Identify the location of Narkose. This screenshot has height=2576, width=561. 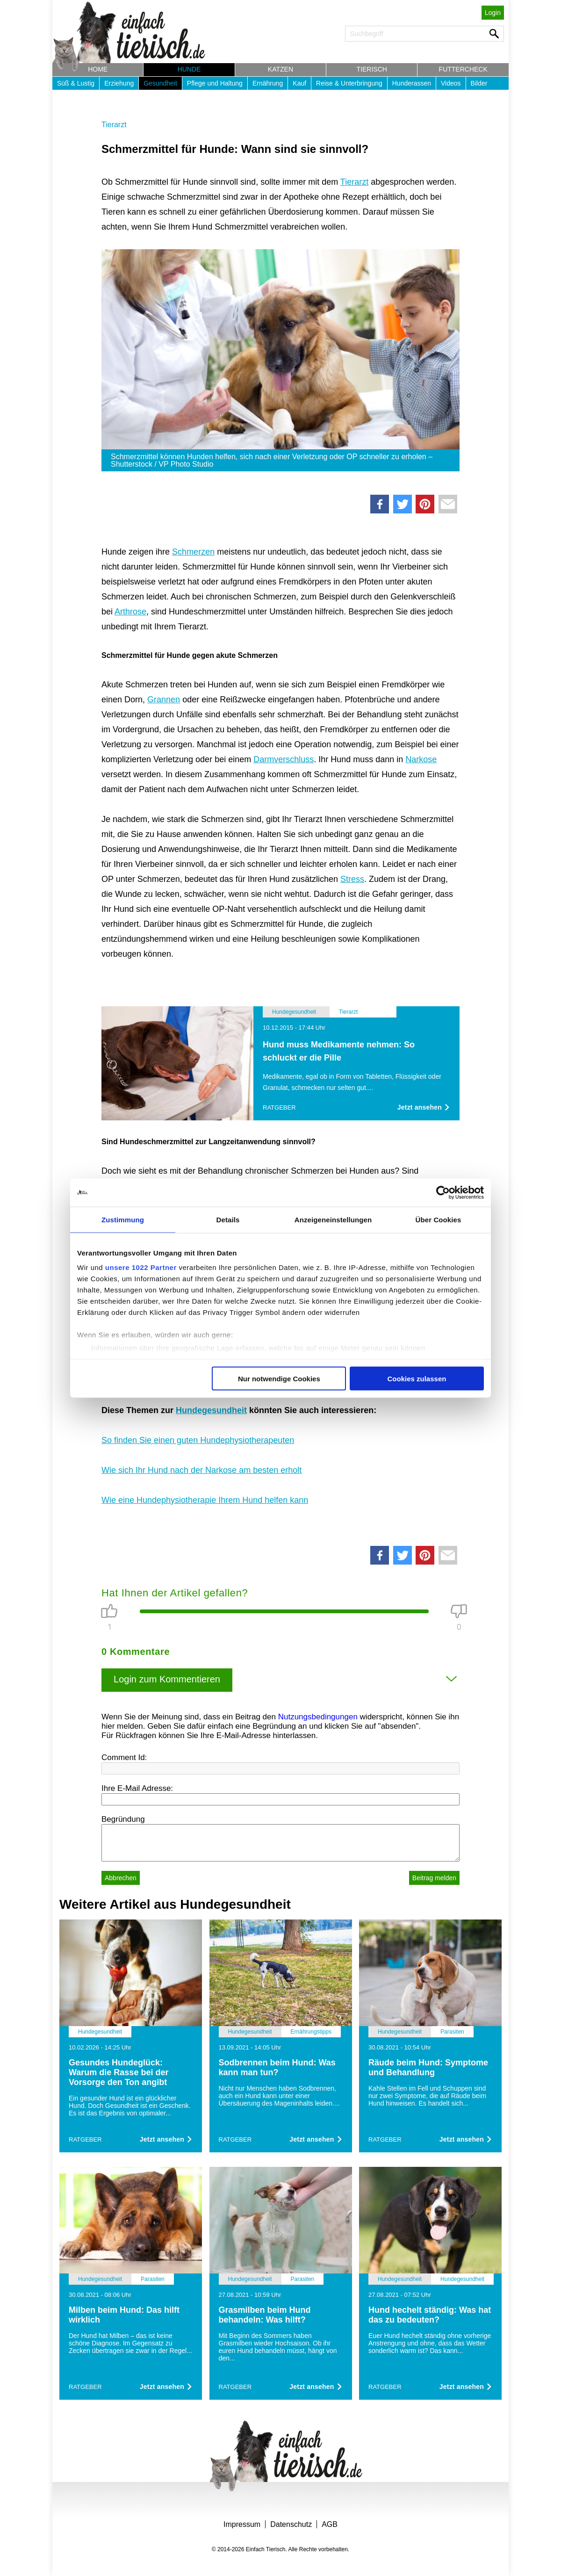
(421, 759).